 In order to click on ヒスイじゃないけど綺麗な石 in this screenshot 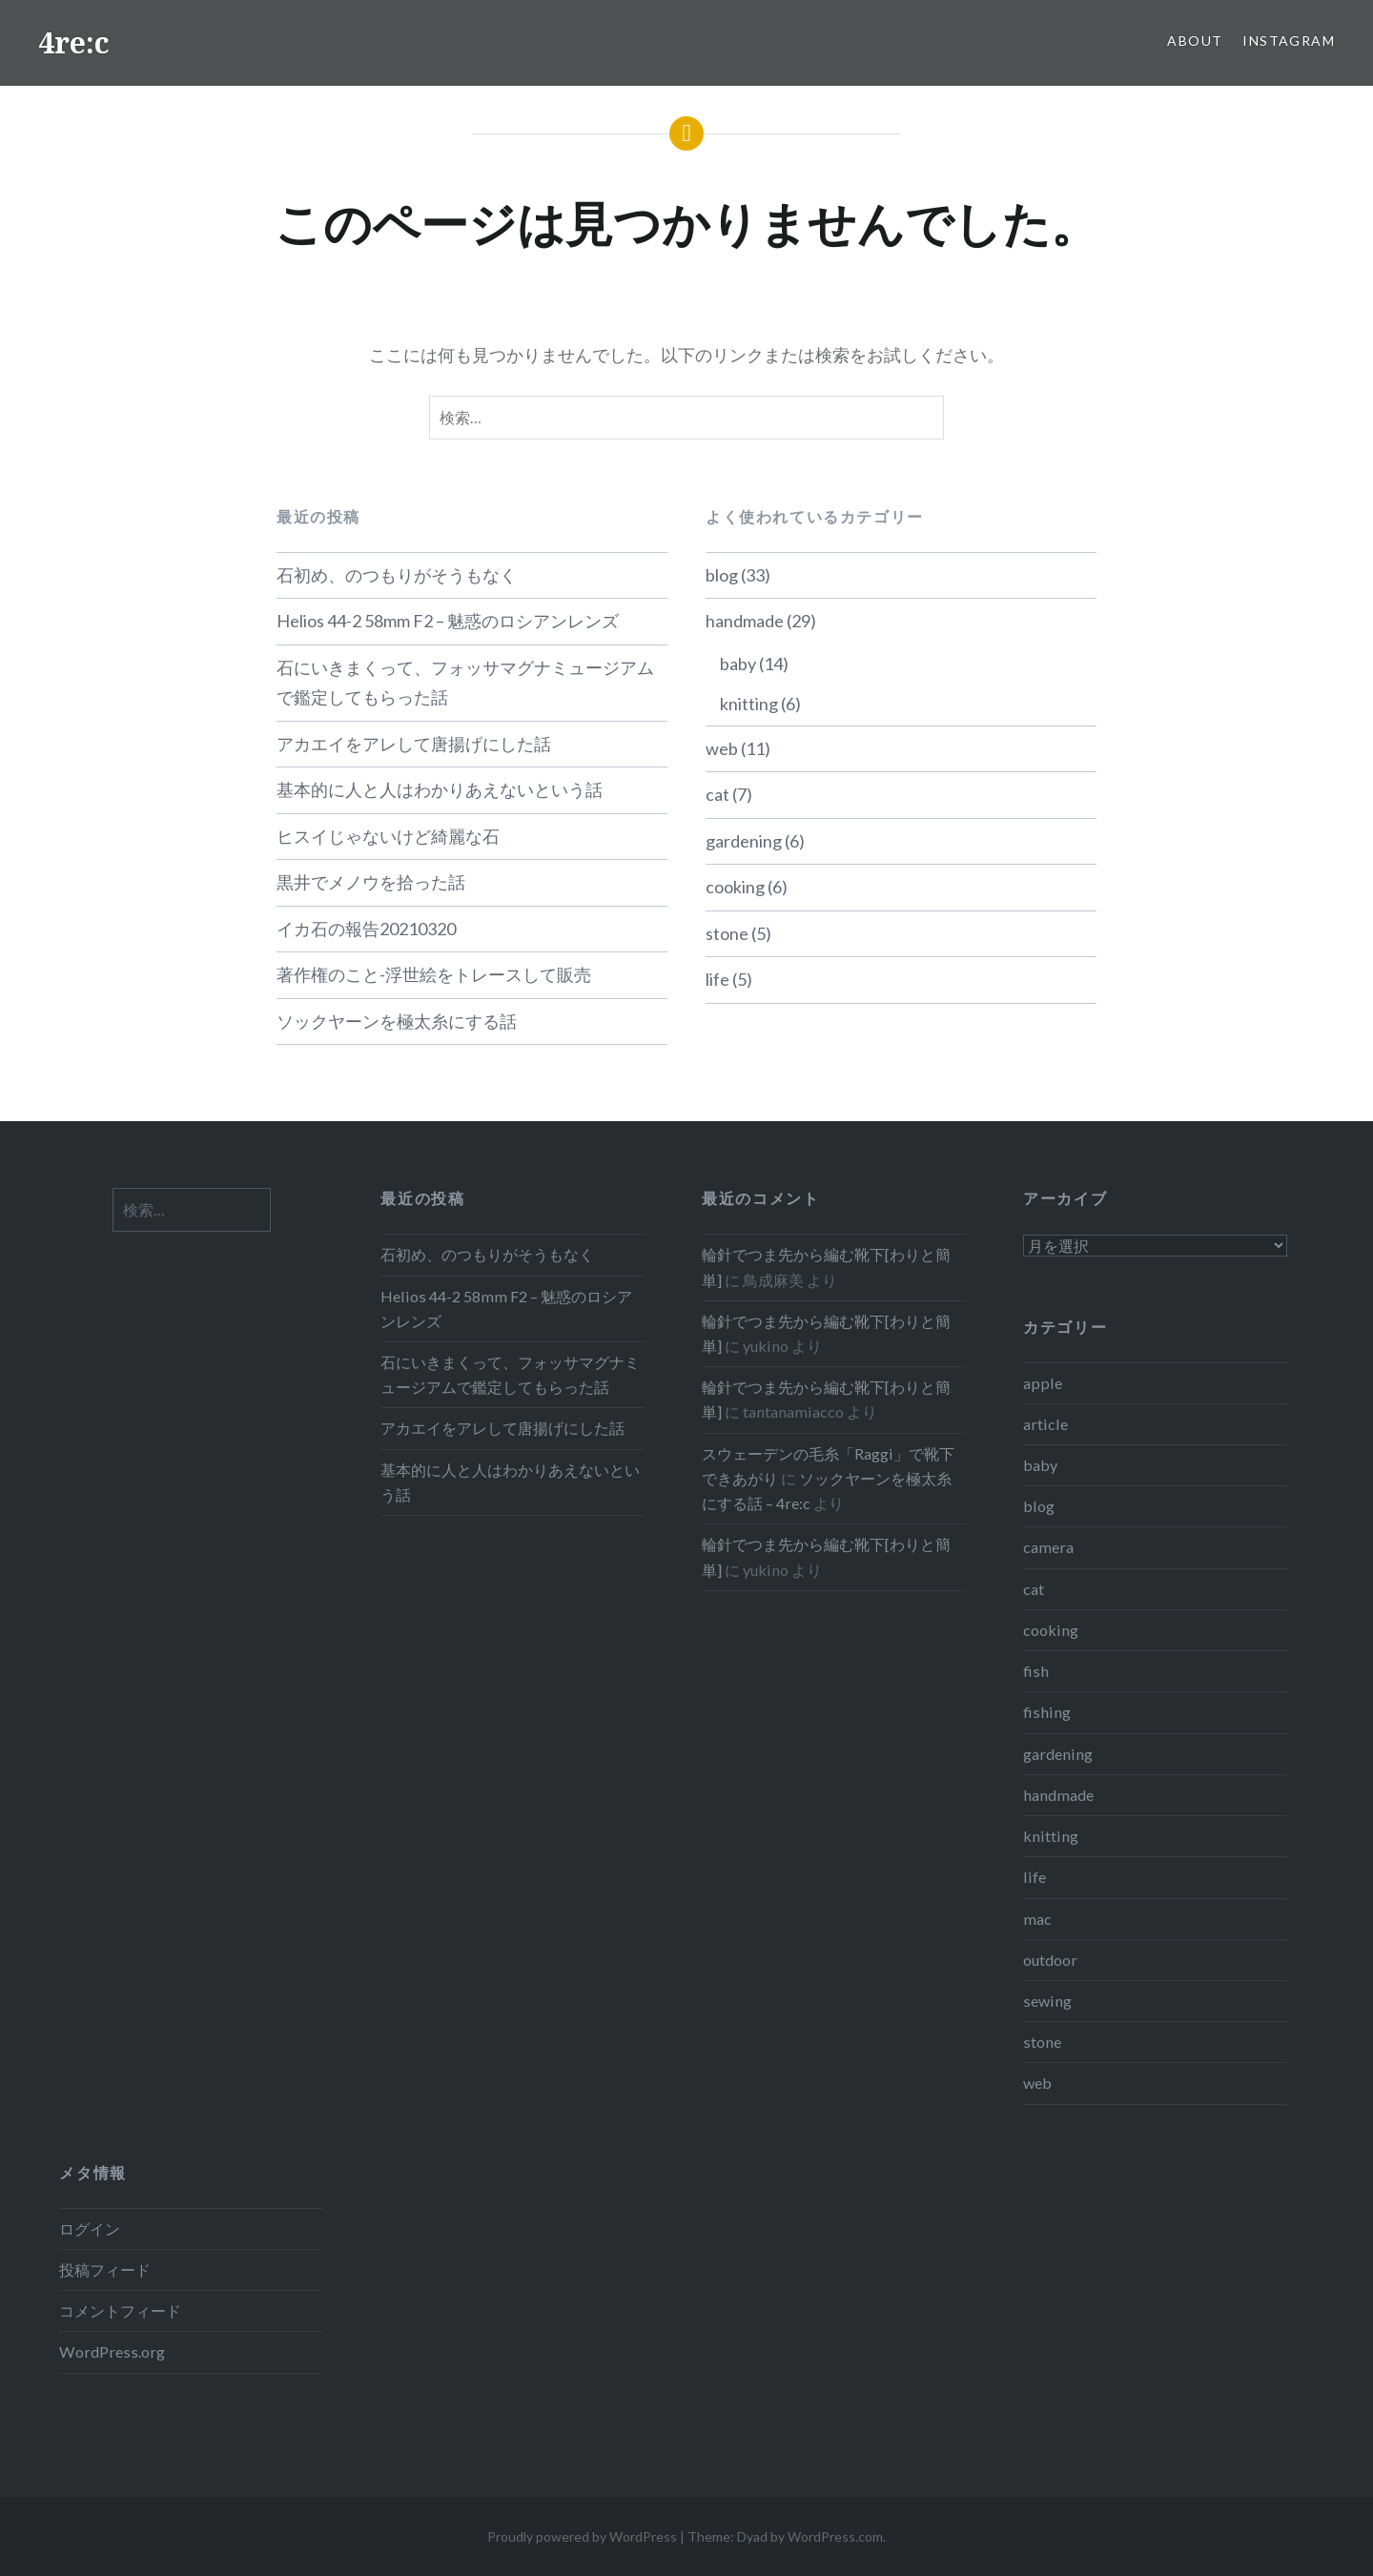, I will do `click(388, 836)`.